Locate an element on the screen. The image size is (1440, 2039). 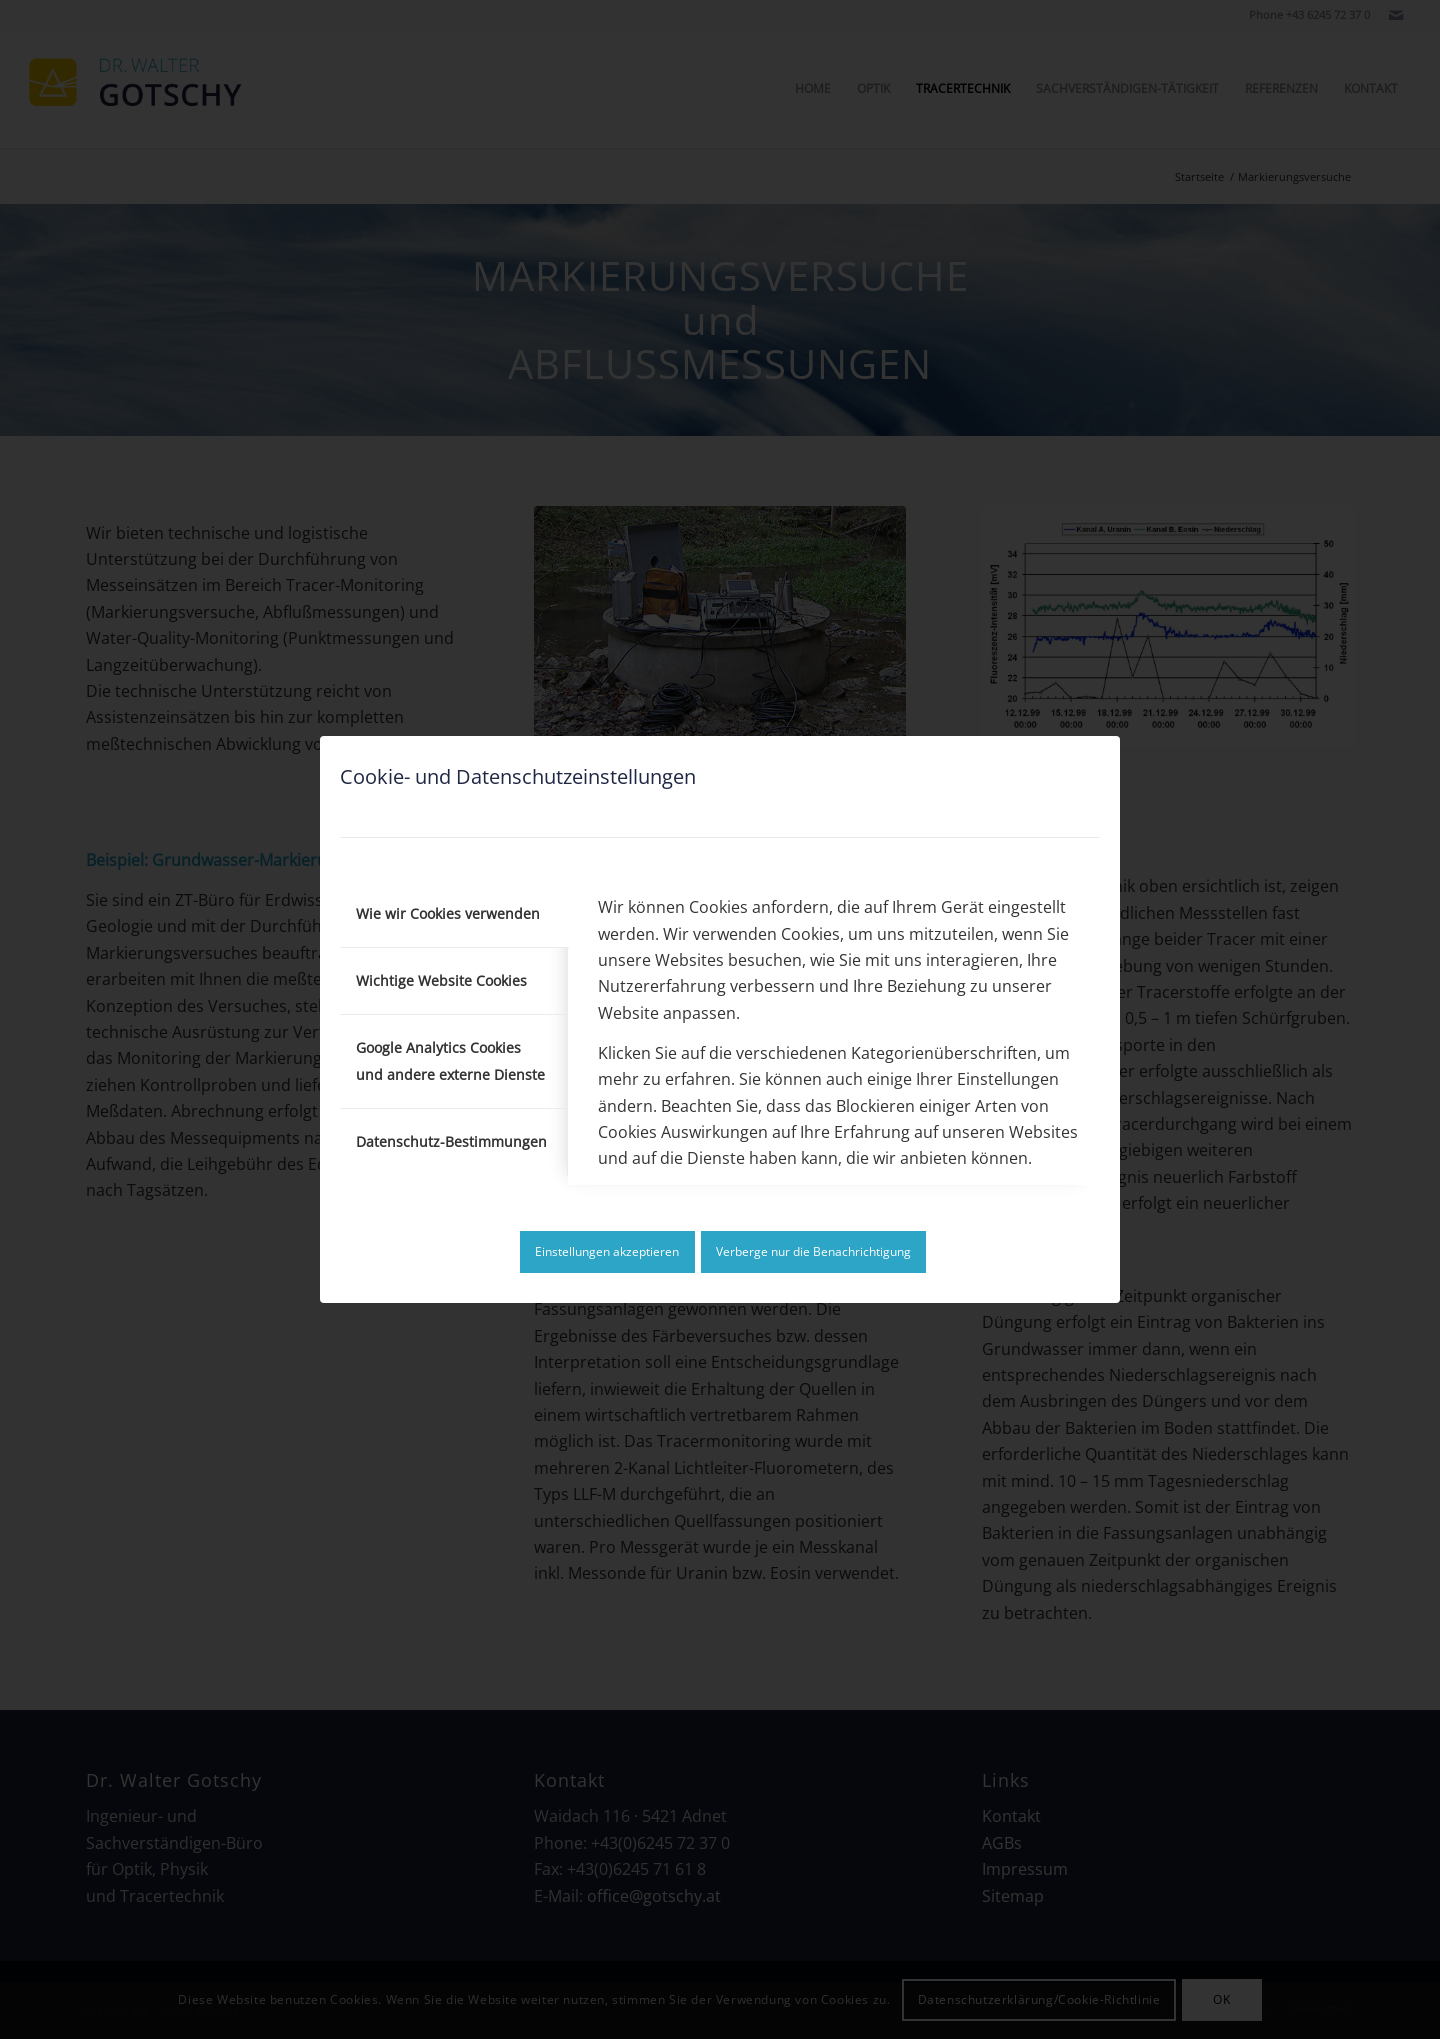
Verberge nur die Benachrichtigung is located at coordinates (813, 1251).